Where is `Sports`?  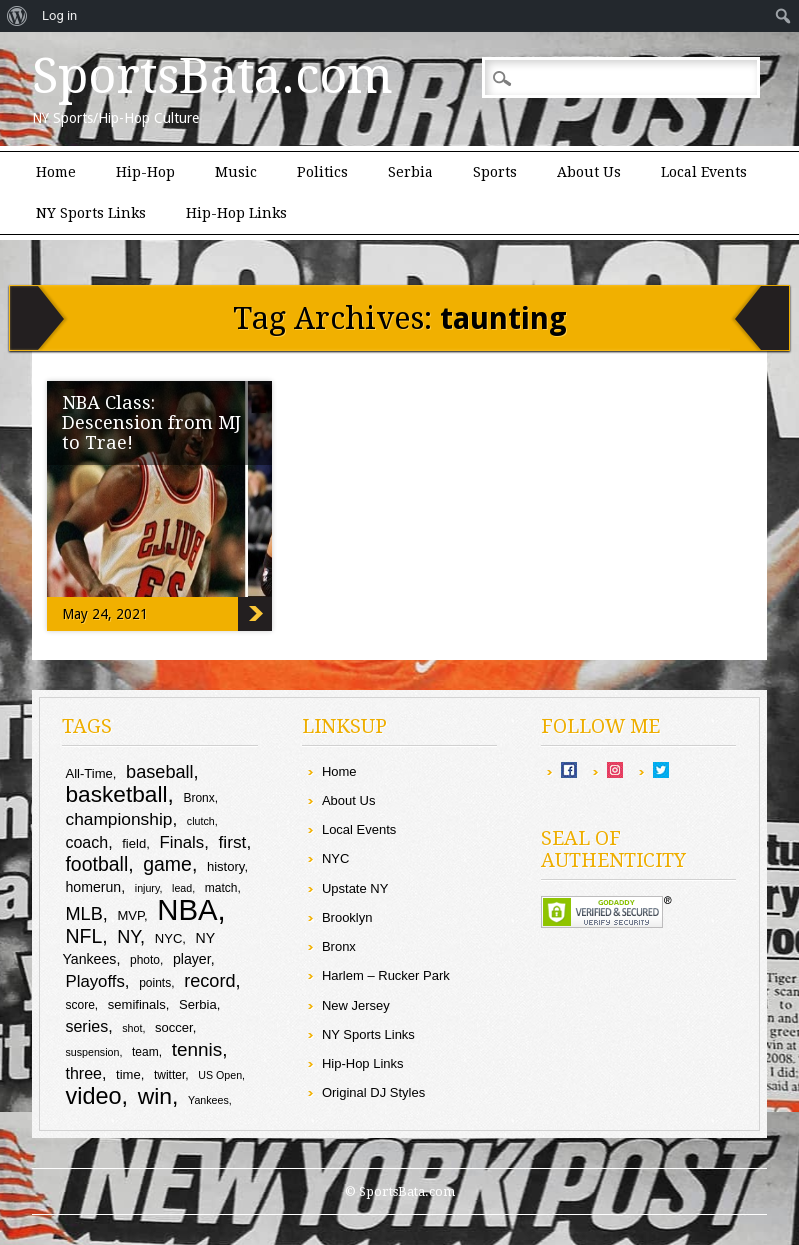 Sports is located at coordinates (495, 172).